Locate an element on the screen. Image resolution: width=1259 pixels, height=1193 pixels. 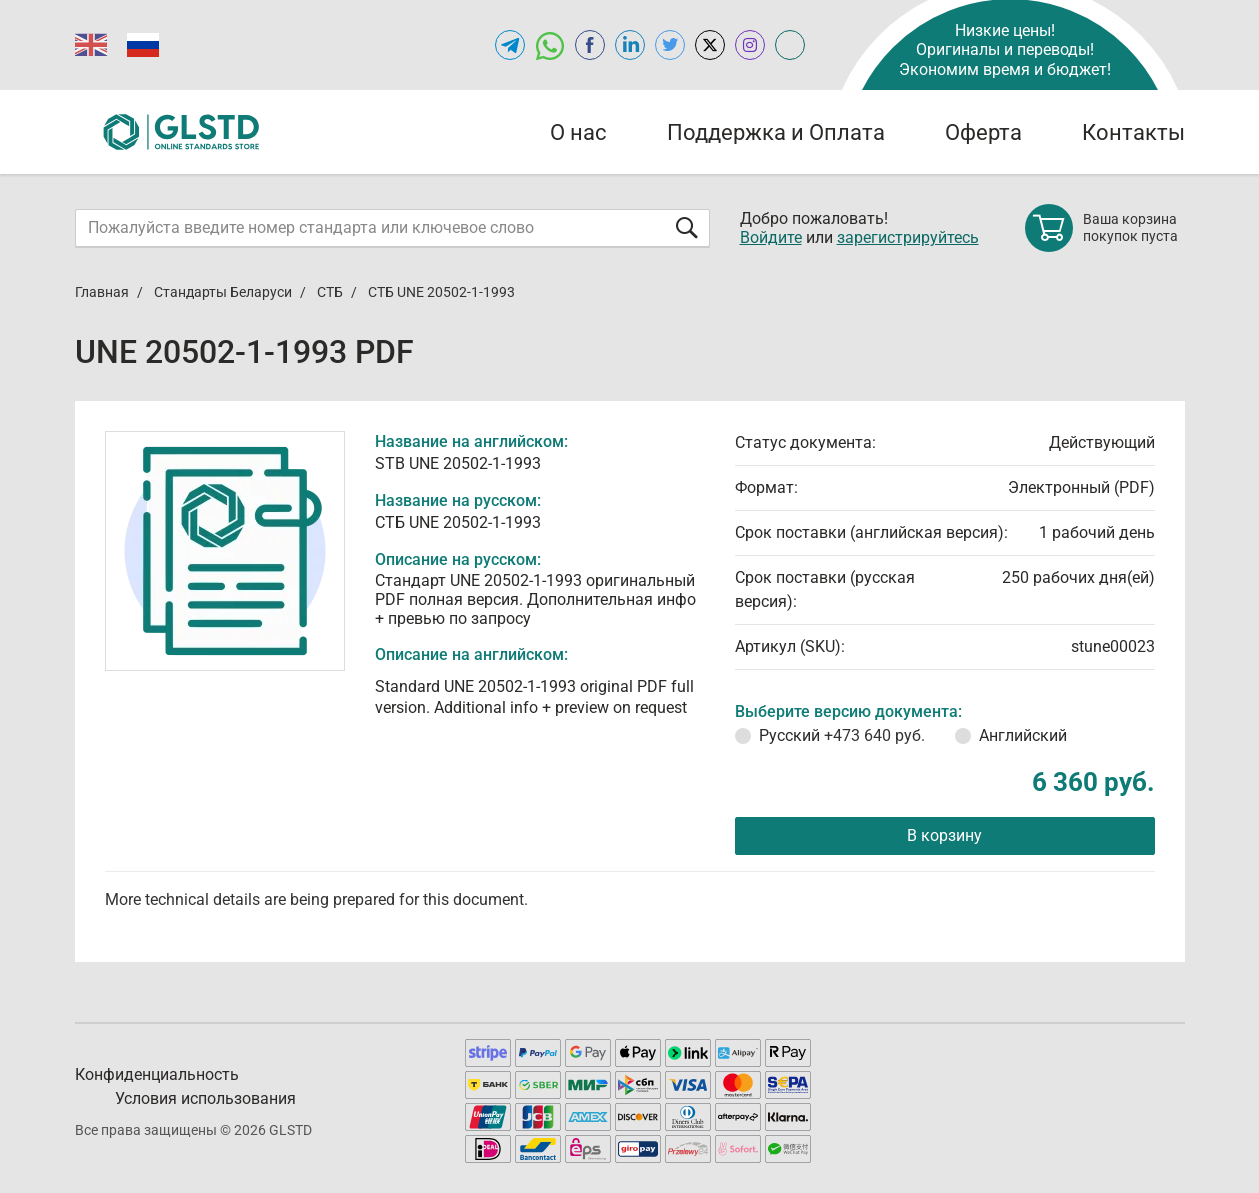
Контакты is located at coordinates (1133, 132).